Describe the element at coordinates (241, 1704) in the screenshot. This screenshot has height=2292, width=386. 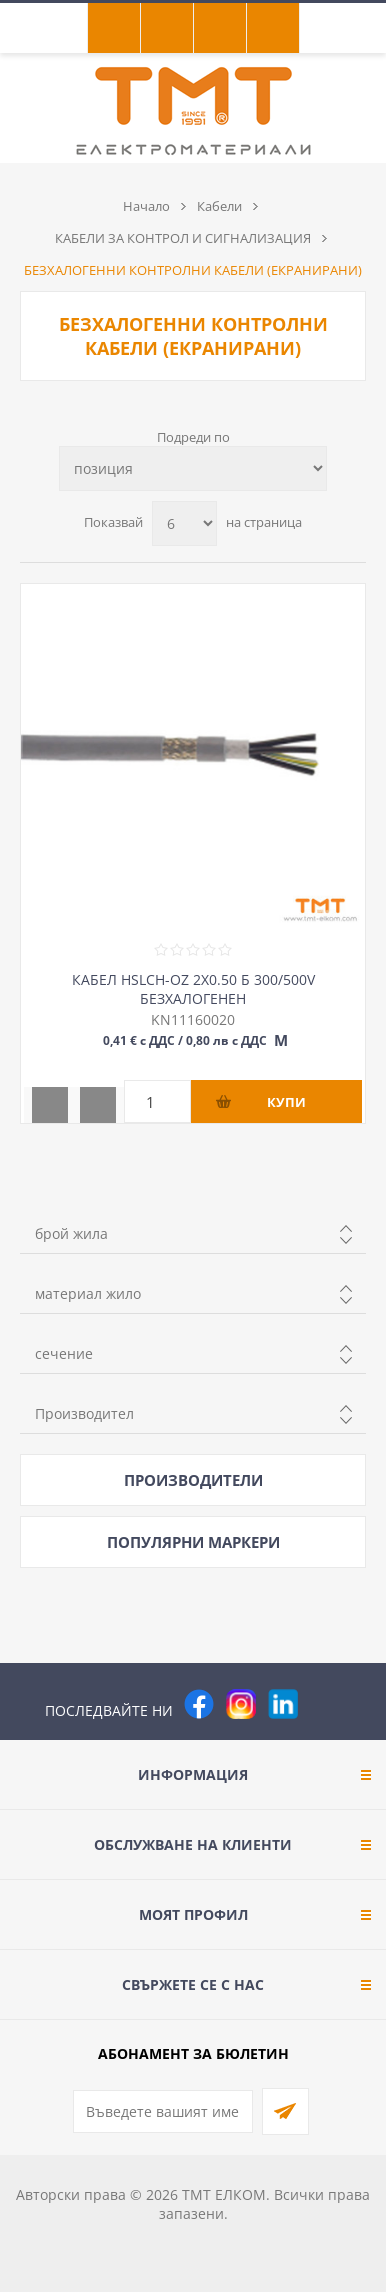
I see `[Instagram]` at that location.